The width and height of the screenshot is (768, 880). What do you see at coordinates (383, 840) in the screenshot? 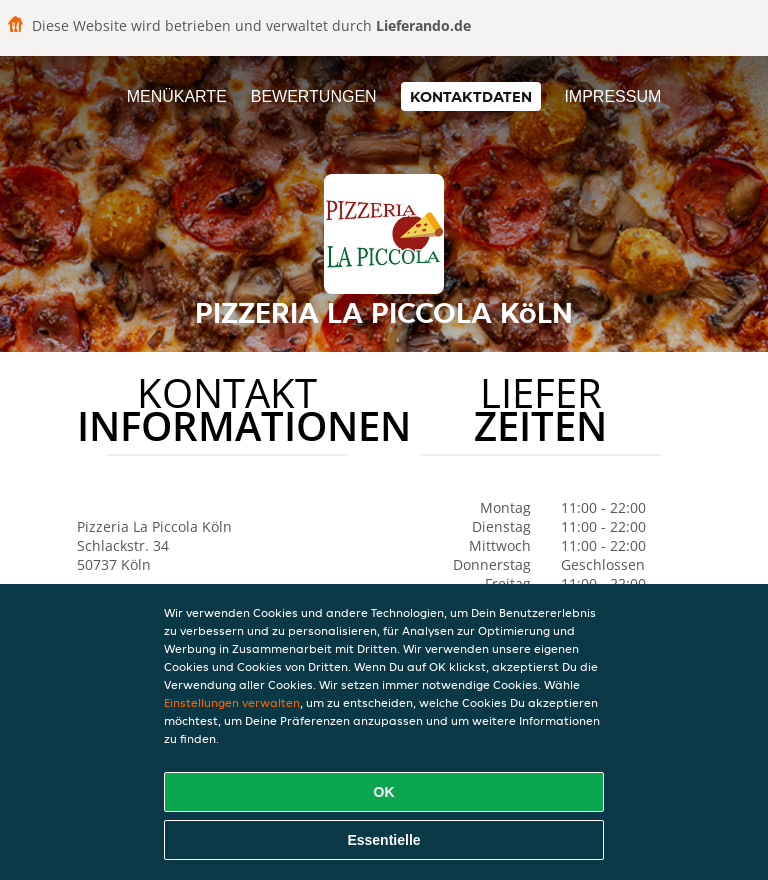
I see `Essentielle [Essentielles Cookie-Paket akzeptieren]` at bounding box center [383, 840].